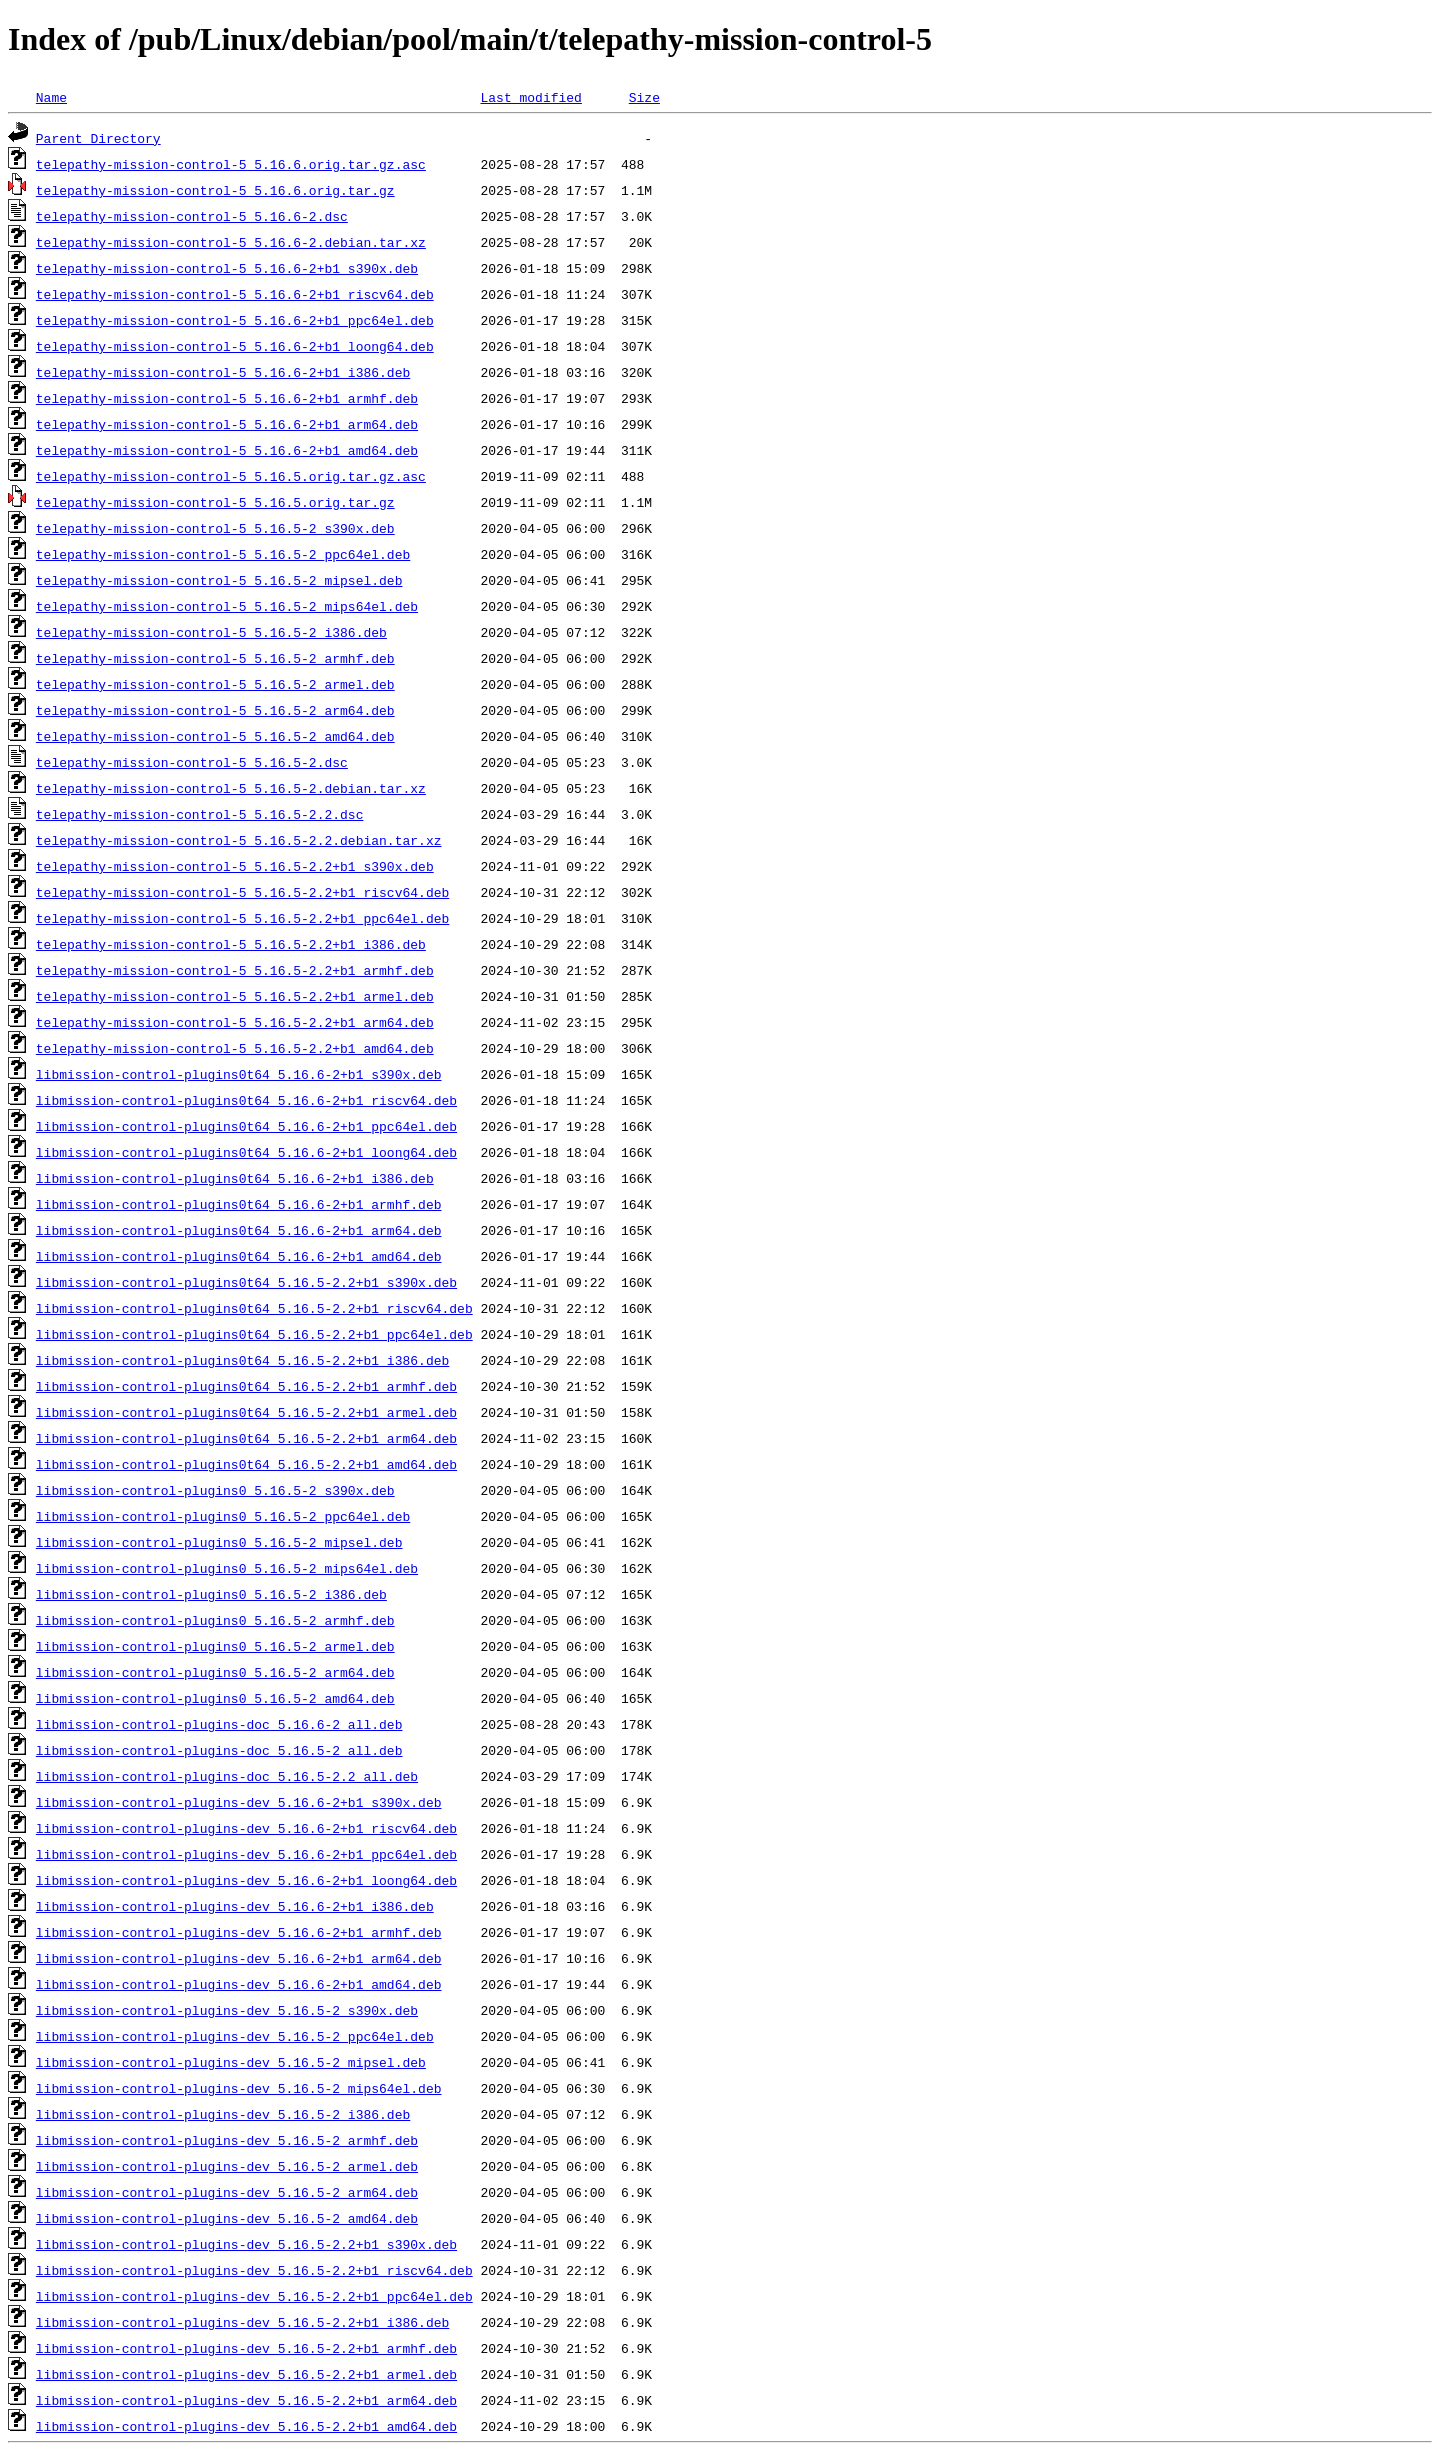 This screenshot has width=1440, height=2456. I want to click on libmission-control-plugins-dev_5.16.5-2.2+b1_s390x.deb, so click(246, 2244).